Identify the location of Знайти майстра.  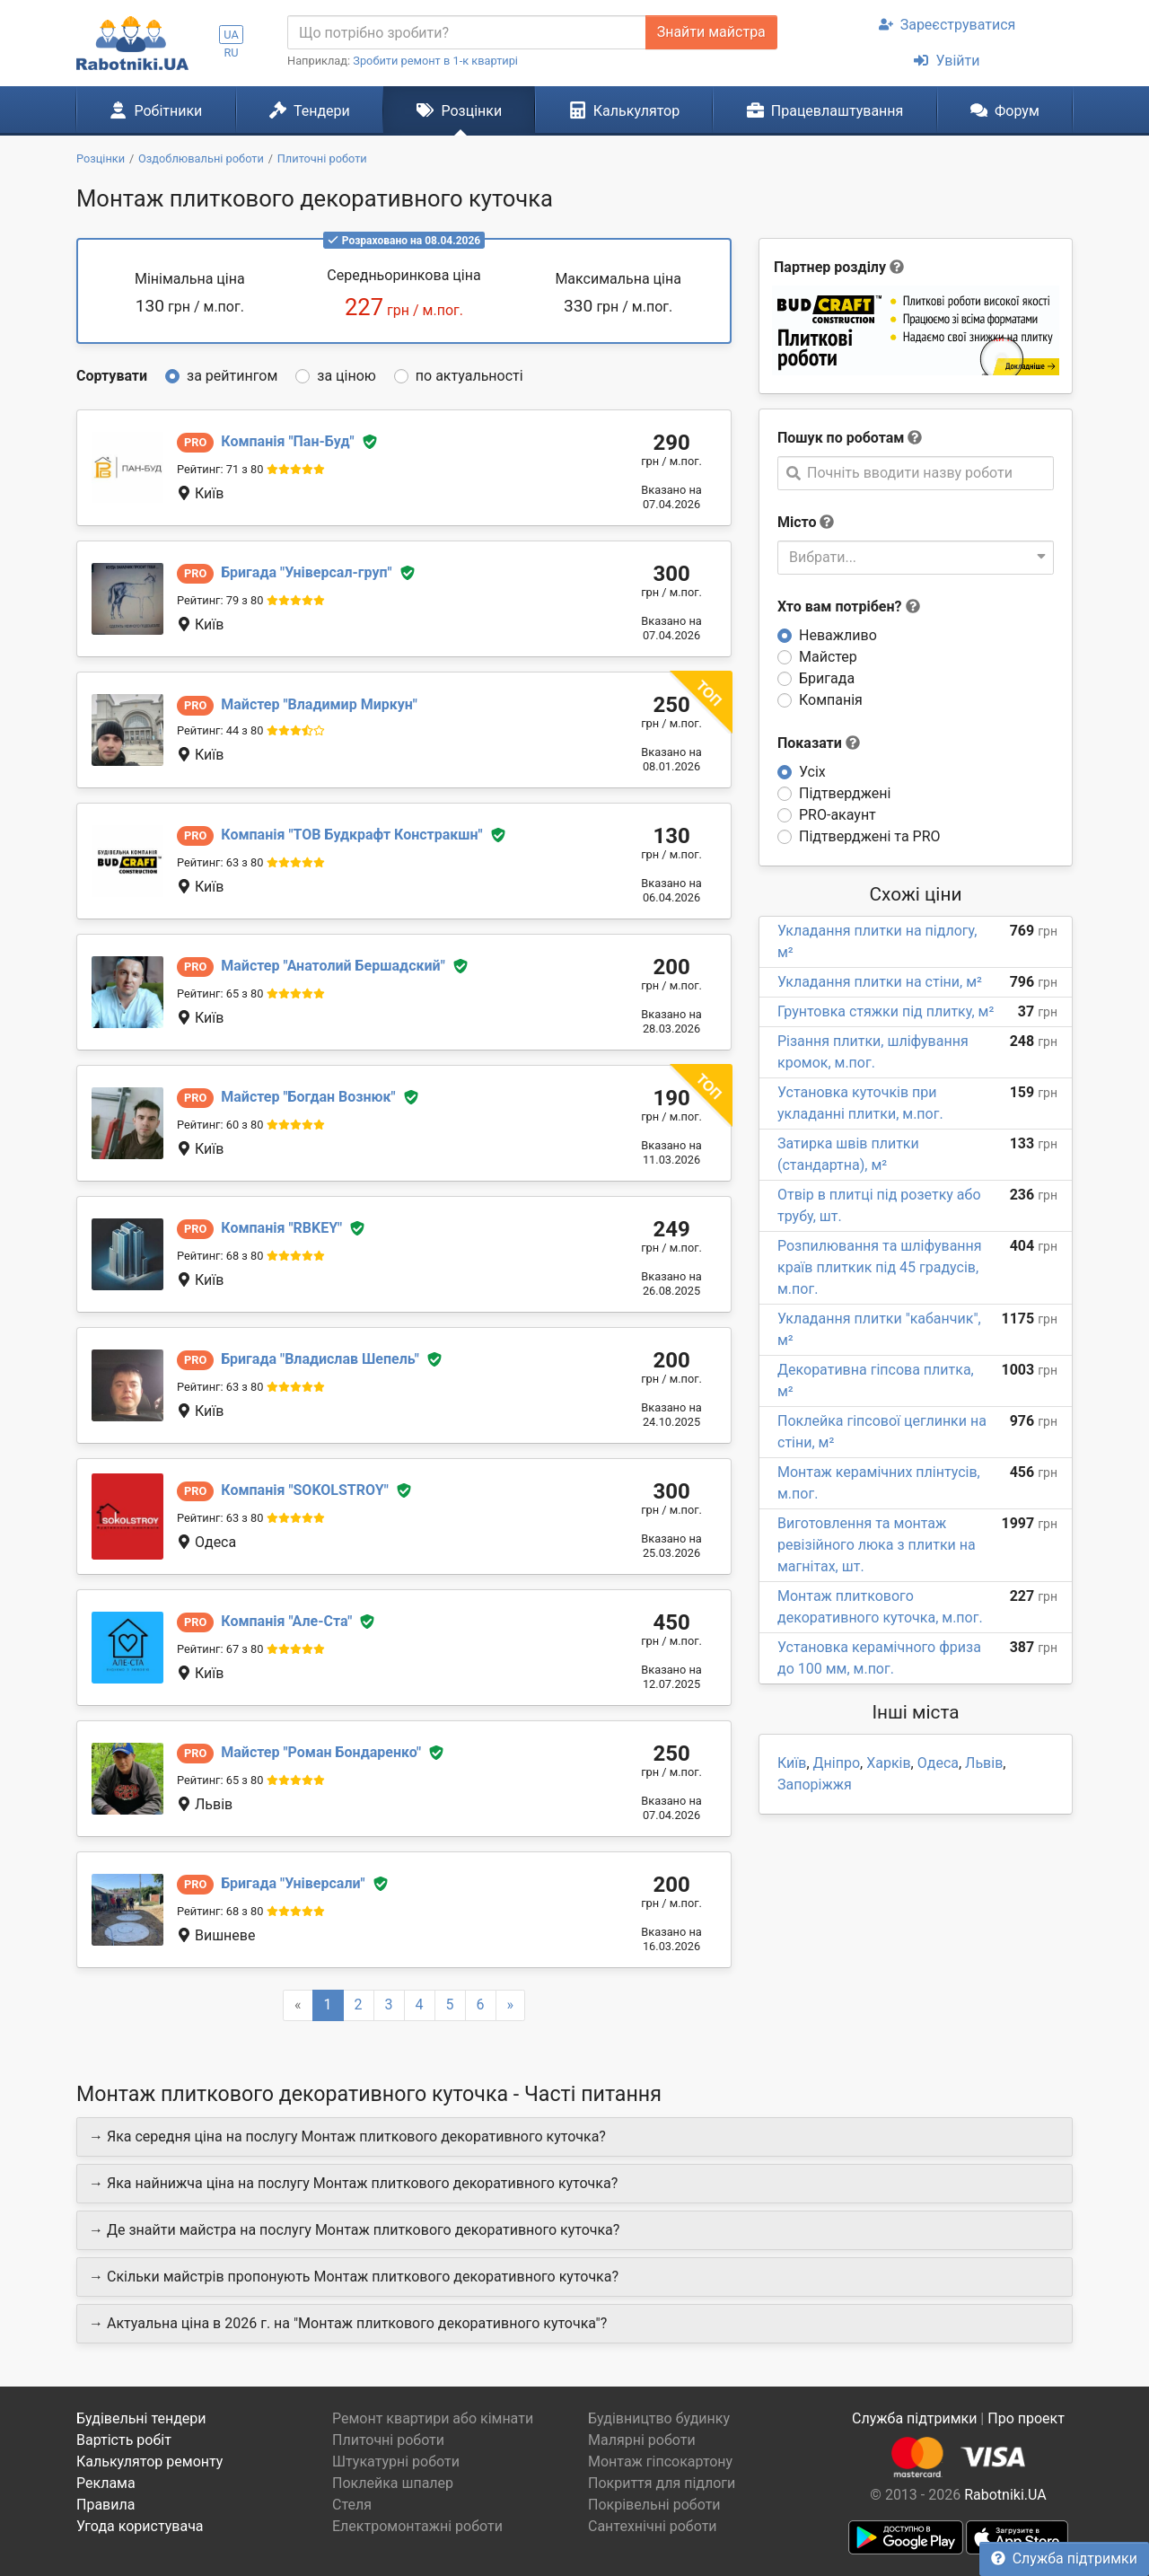
(711, 31).